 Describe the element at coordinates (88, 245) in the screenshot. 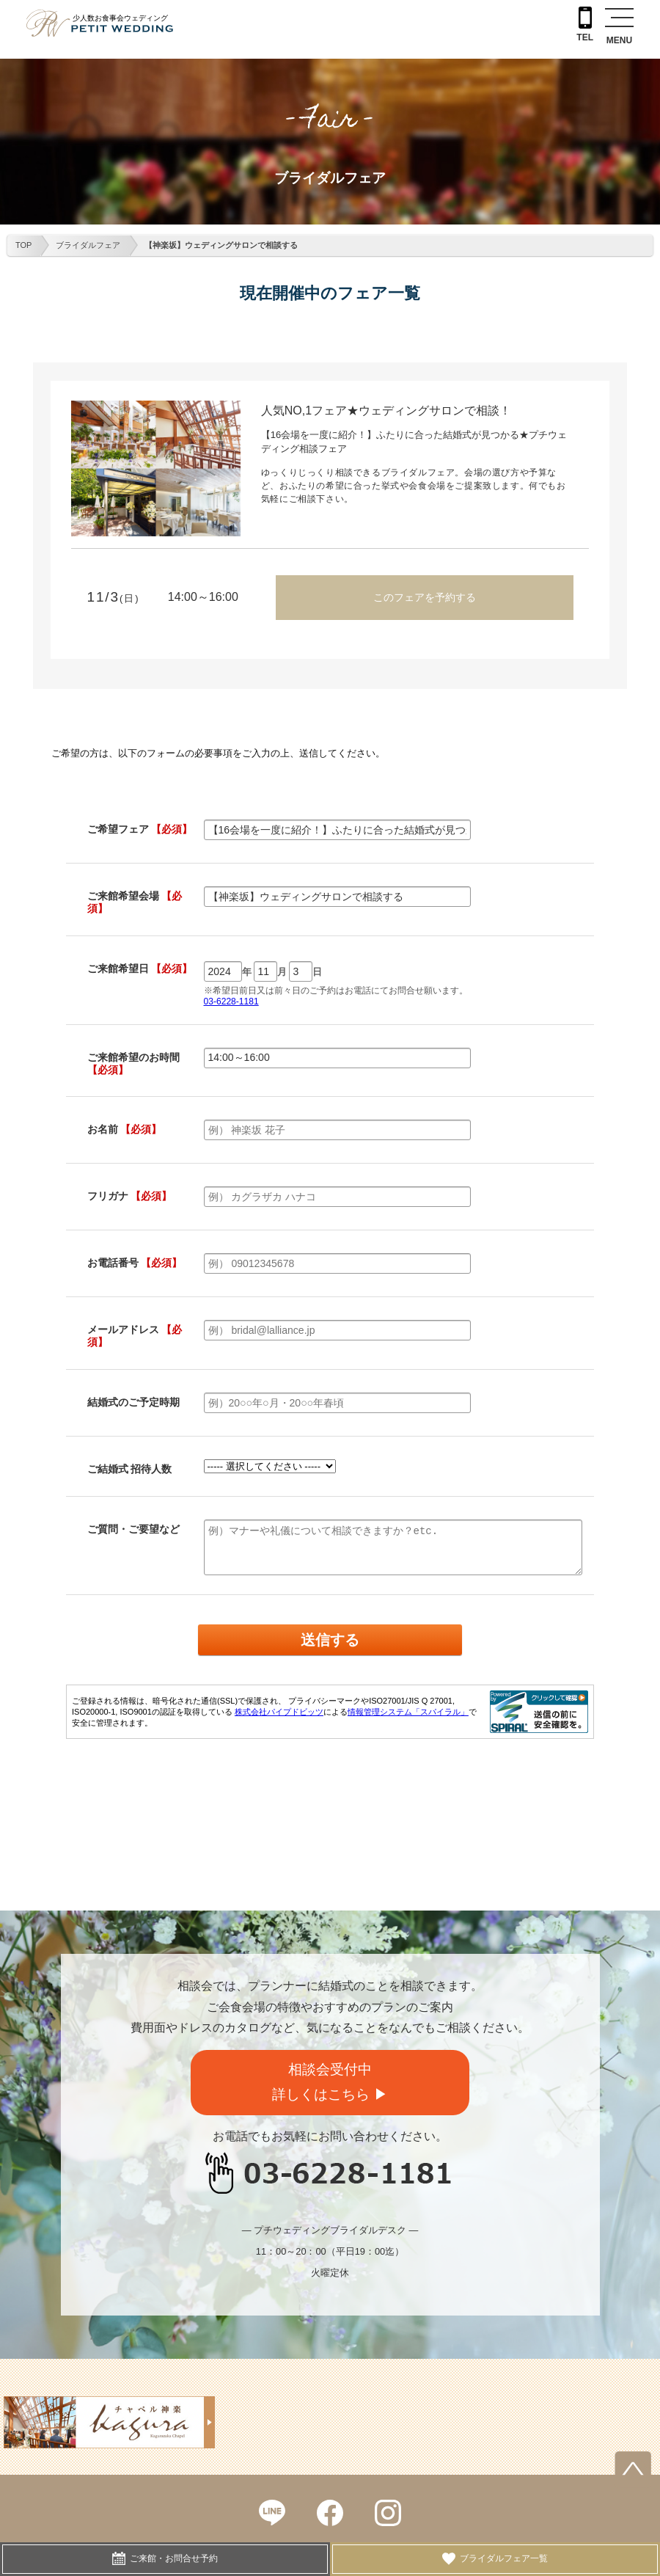

I see `ブライダルフェア` at that location.